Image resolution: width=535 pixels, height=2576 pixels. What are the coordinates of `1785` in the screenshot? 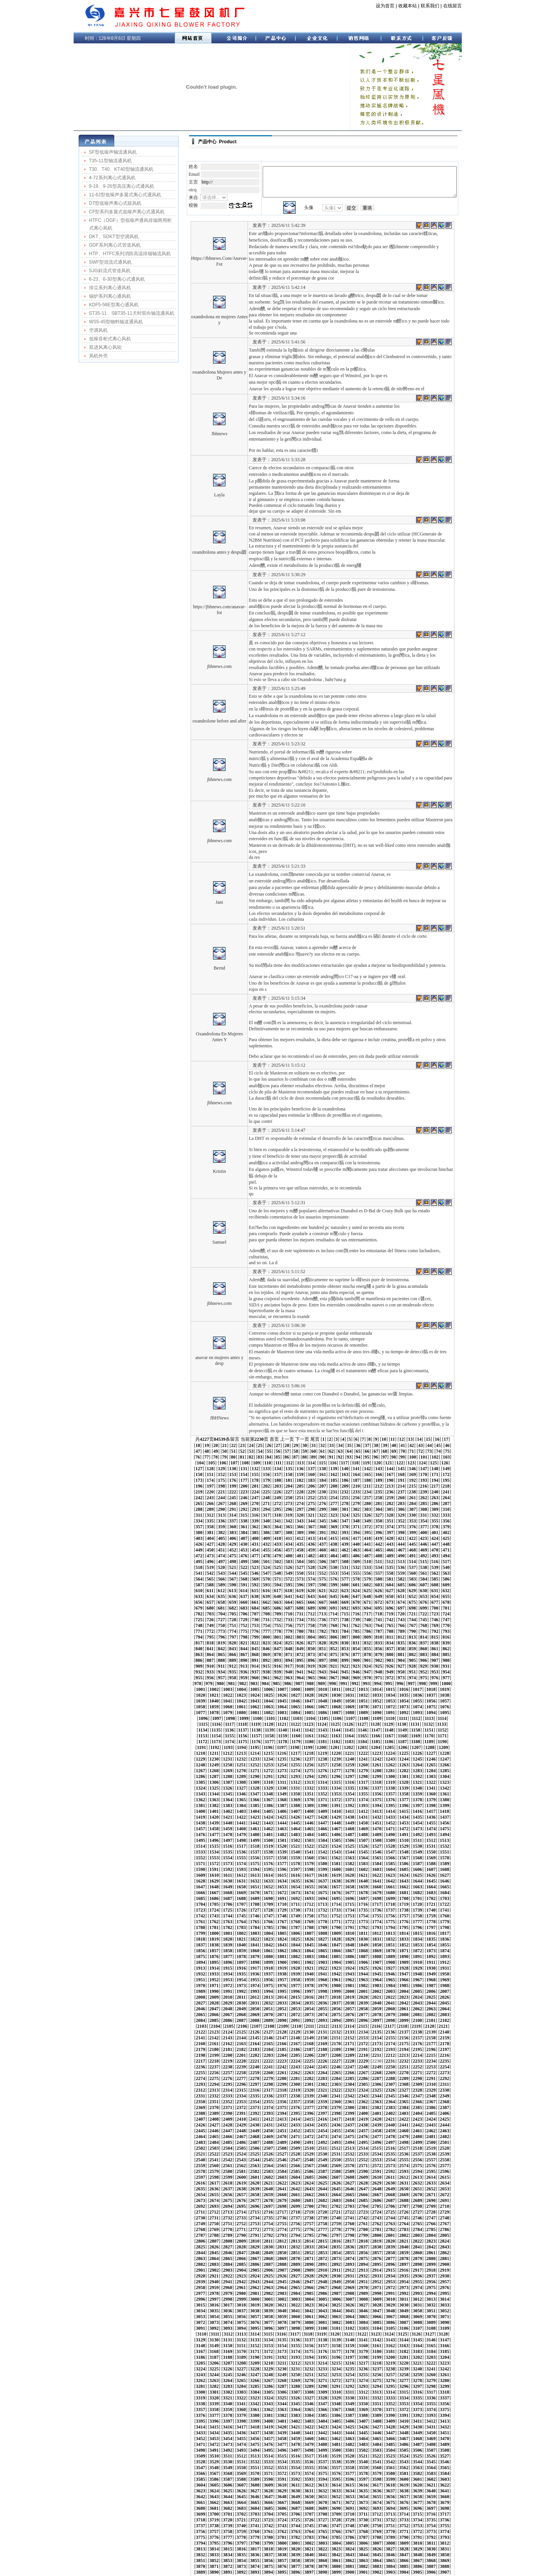 It's located at (430, 1857).